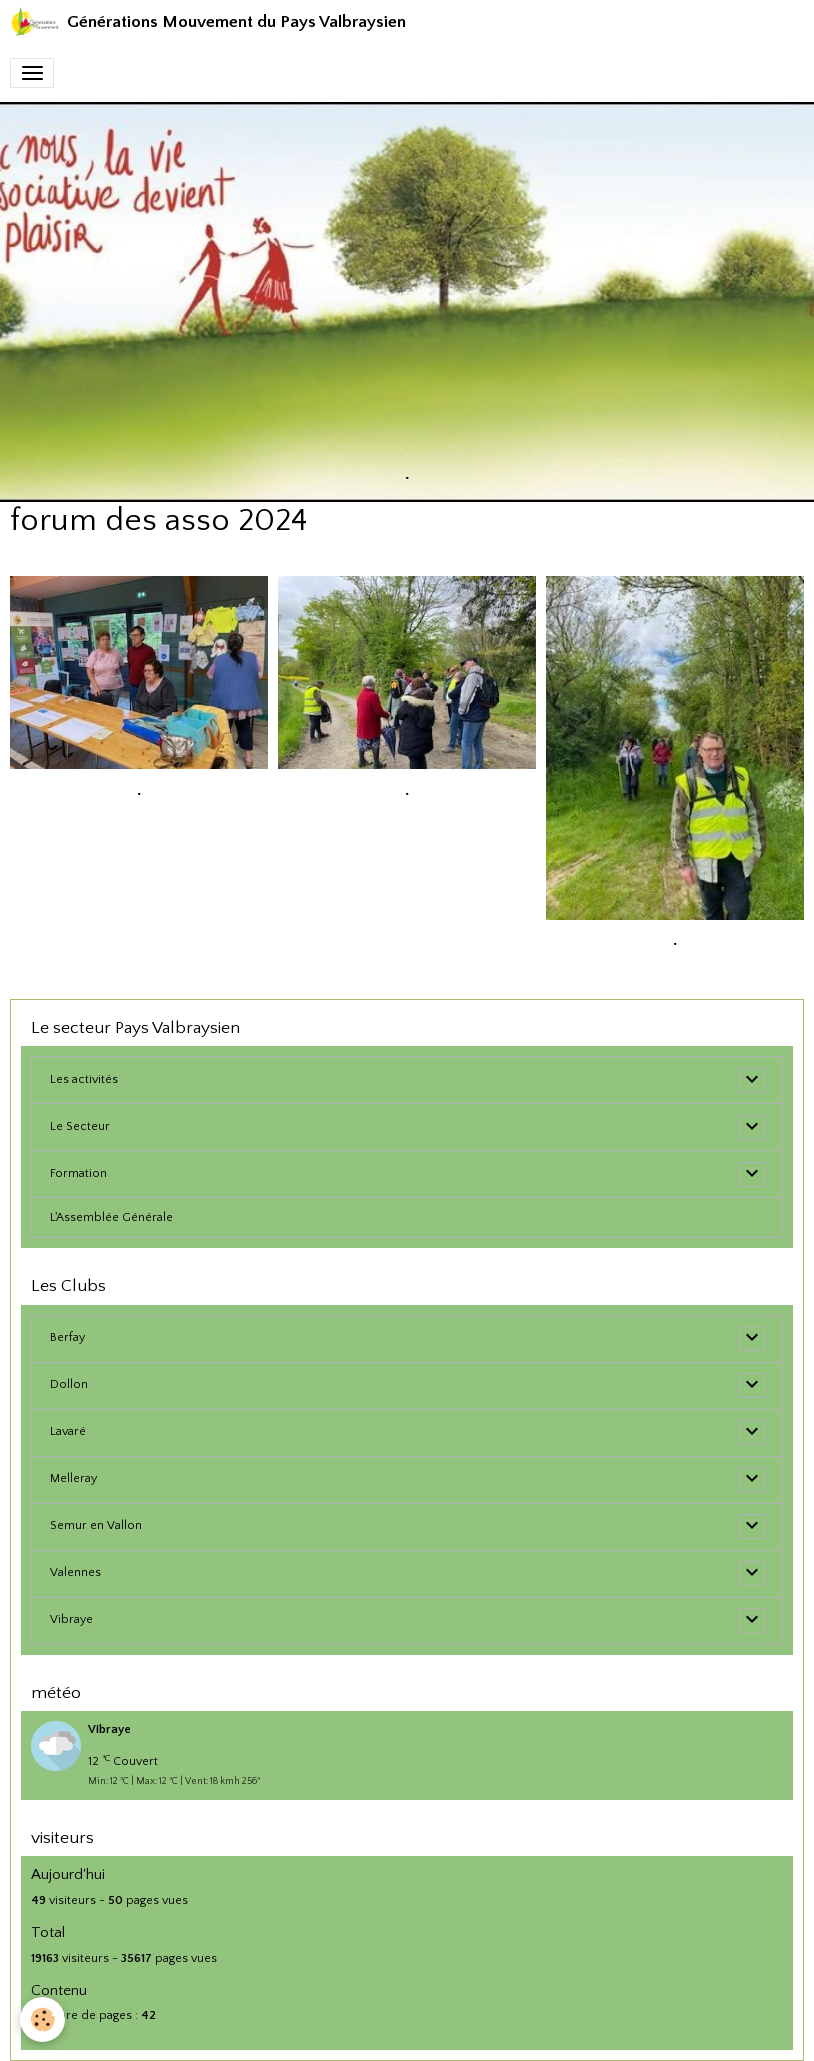  Describe the element at coordinates (80, 1126) in the screenshot. I see `Le Secteur` at that location.